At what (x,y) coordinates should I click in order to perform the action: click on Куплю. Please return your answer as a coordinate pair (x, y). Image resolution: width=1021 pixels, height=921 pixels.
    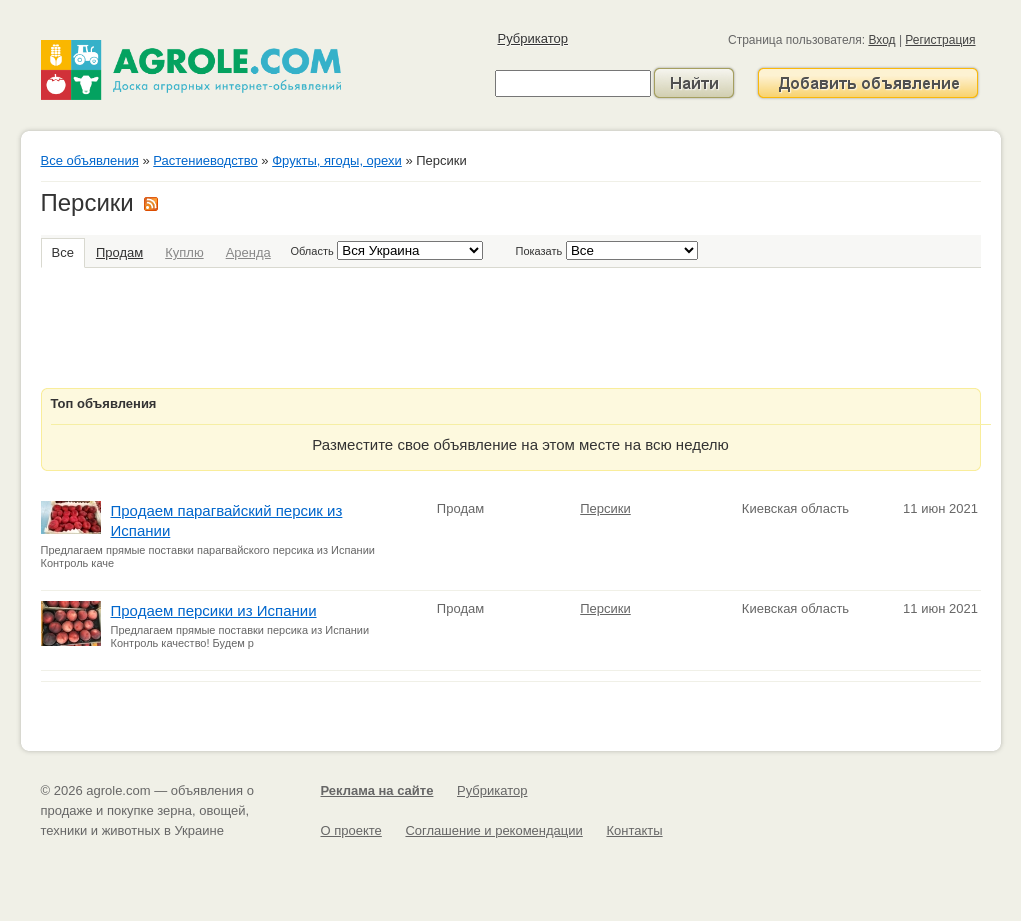
    Looking at the image, I should click on (184, 252).